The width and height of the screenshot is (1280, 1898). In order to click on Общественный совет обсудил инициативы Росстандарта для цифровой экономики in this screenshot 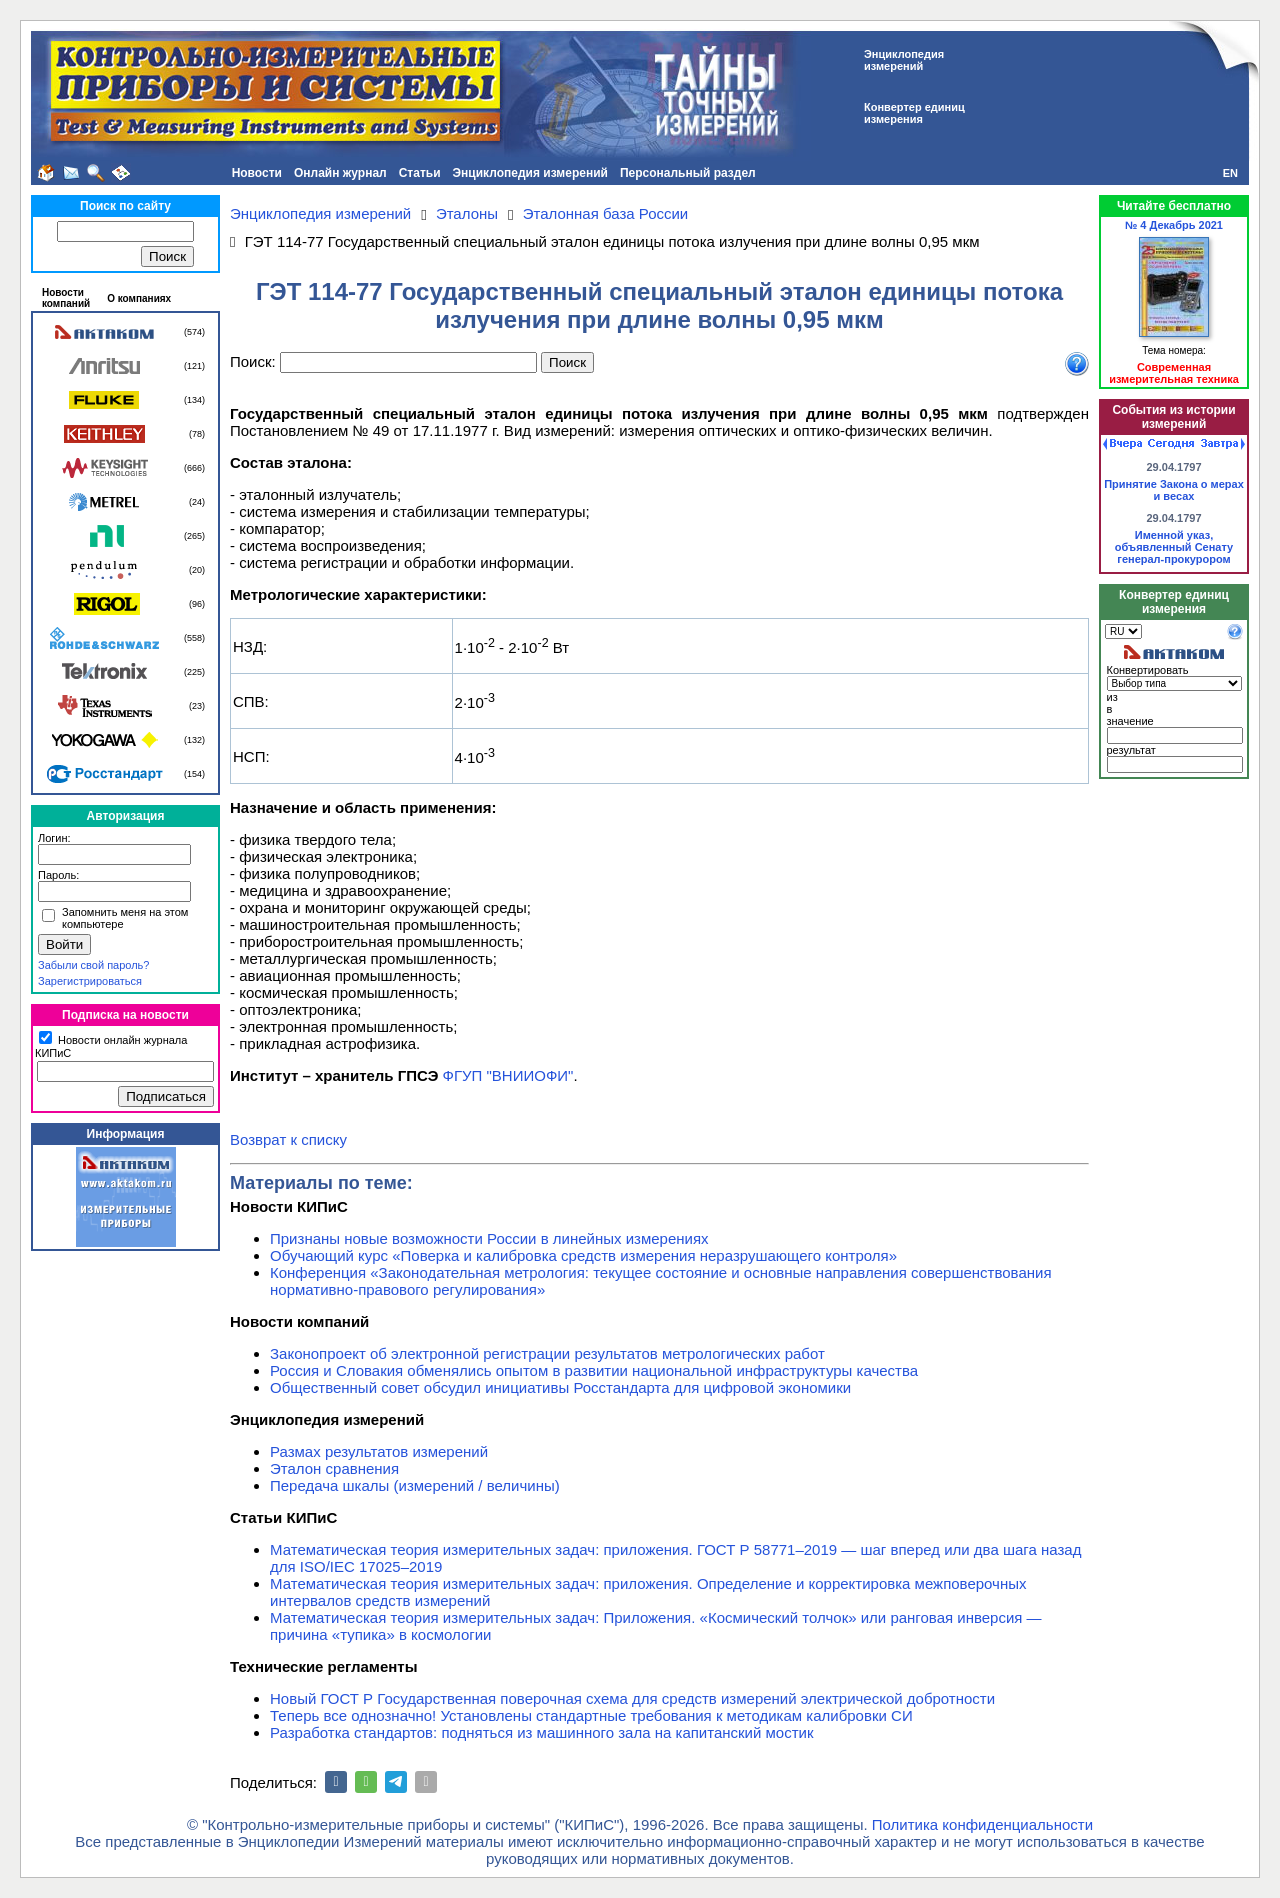, I will do `click(560, 1387)`.